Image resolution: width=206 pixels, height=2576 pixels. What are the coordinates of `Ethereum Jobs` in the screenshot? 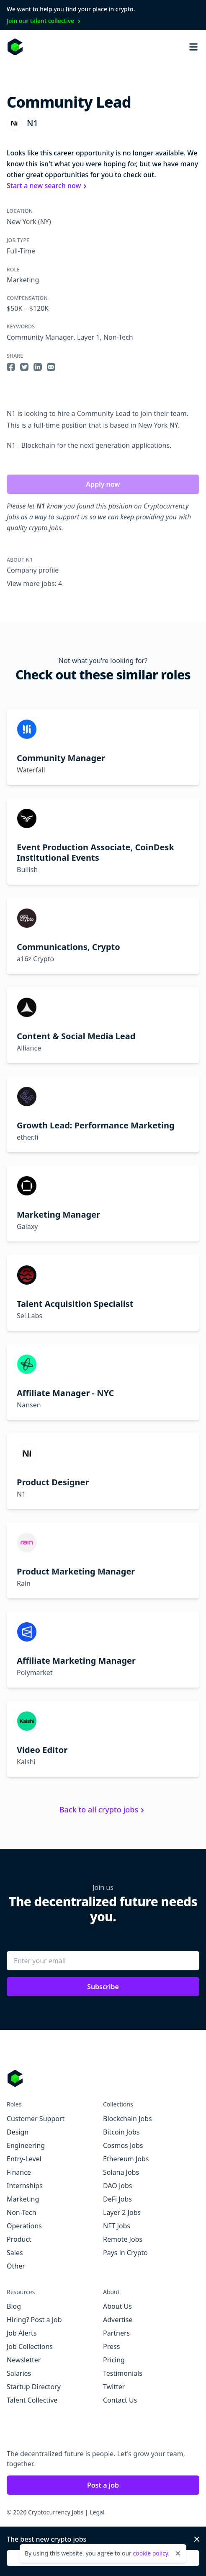 It's located at (126, 2158).